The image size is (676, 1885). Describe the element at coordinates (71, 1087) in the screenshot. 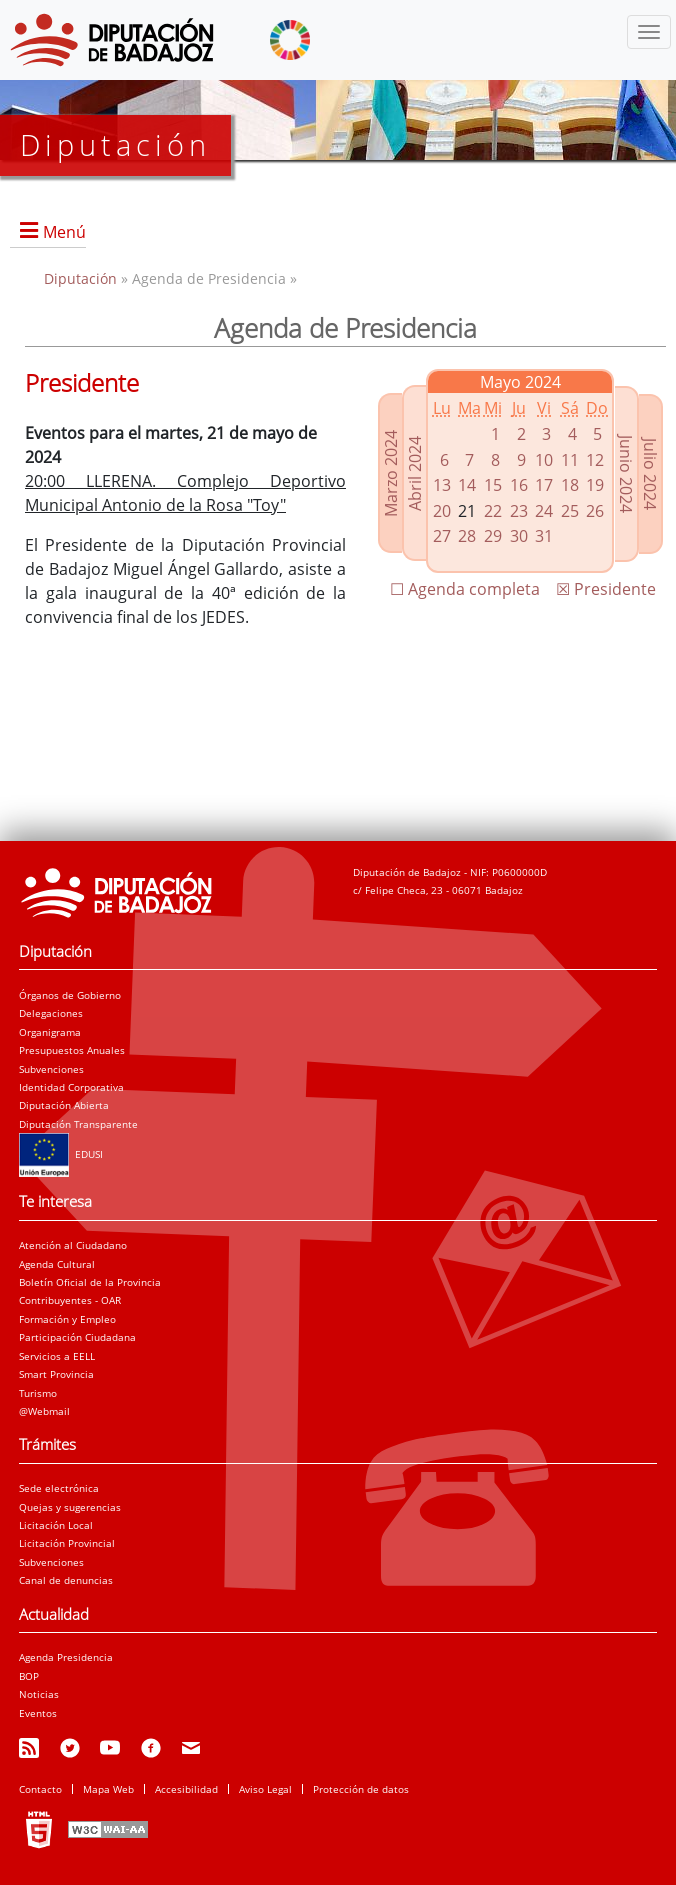

I see `Identidad Corporativa` at that location.